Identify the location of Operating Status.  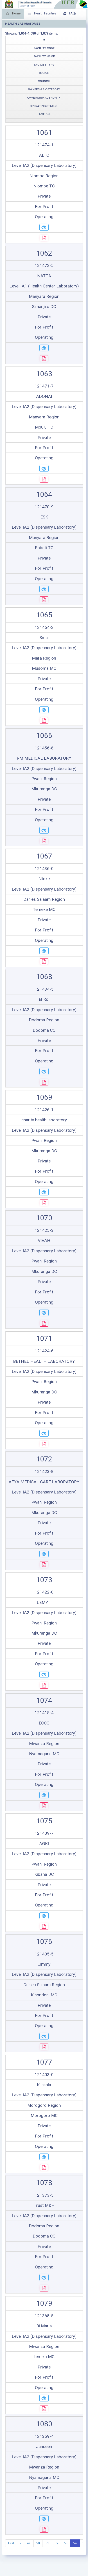
(43, 106).